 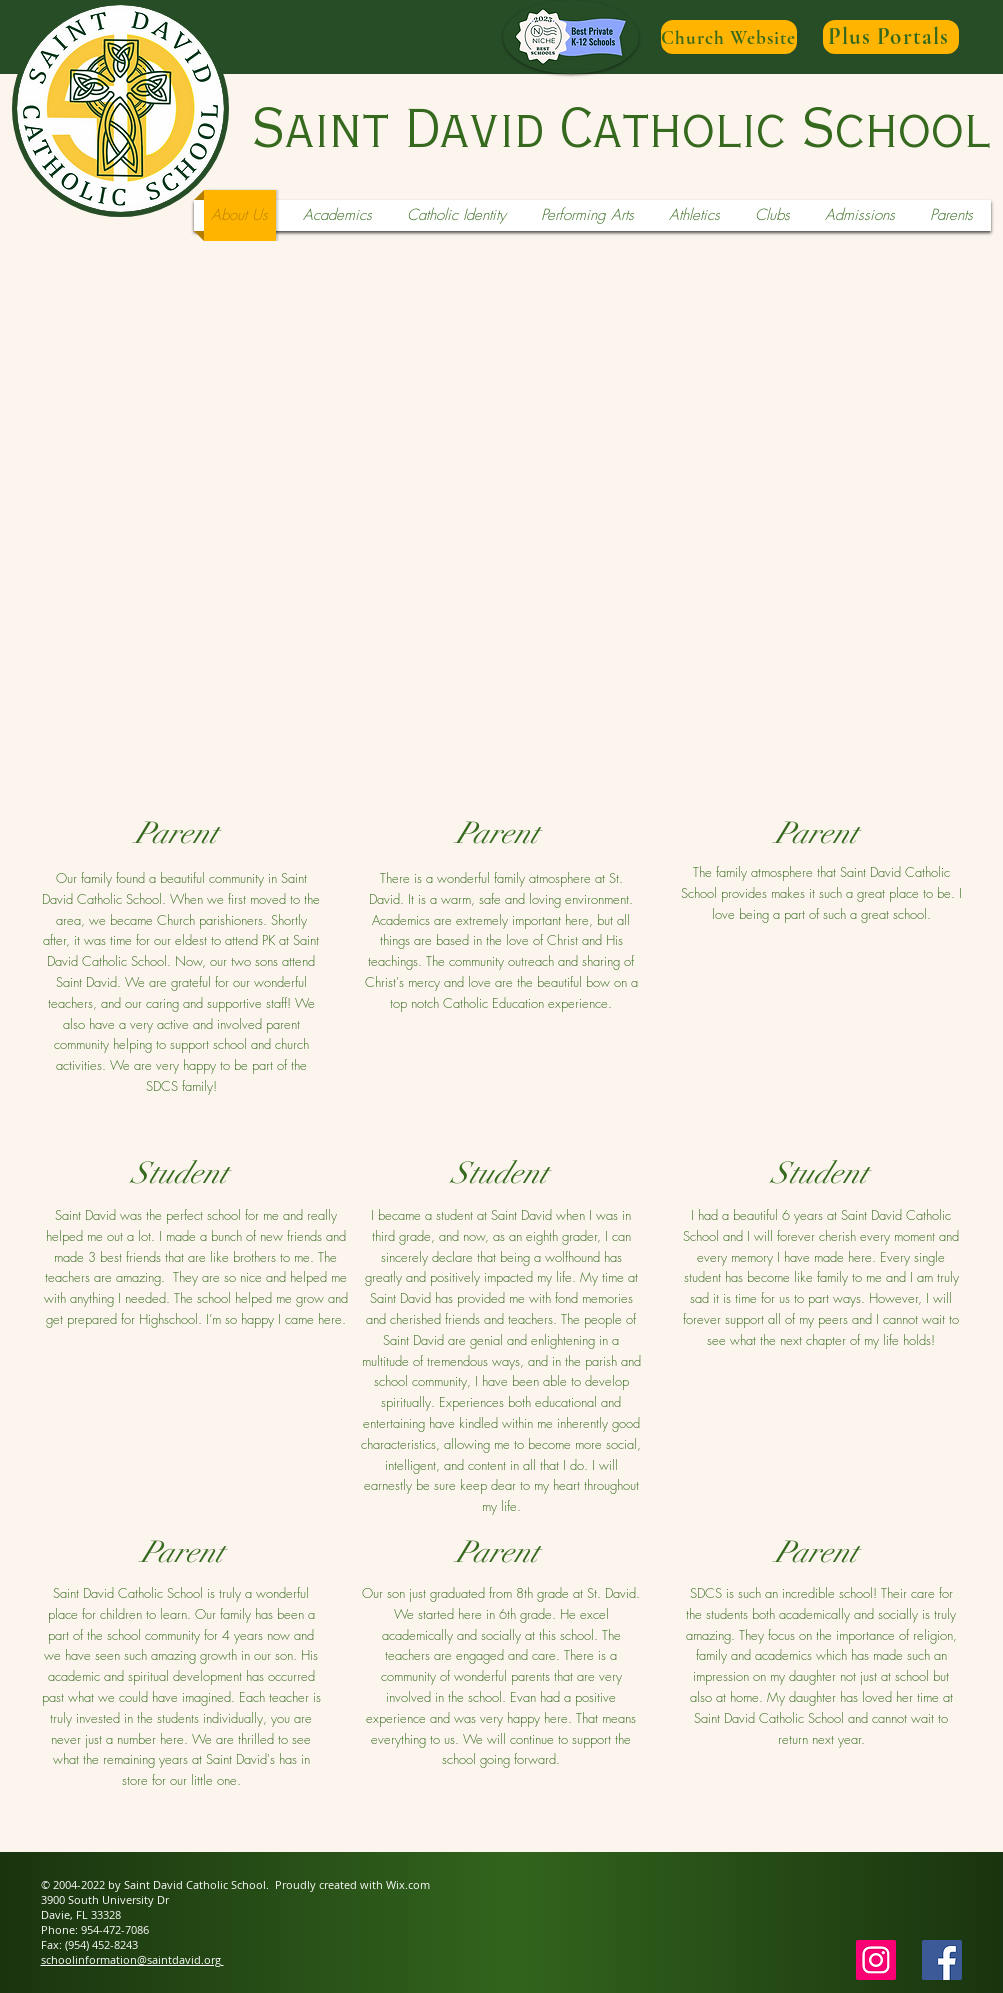 What do you see at coordinates (891, 37) in the screenshot?
I see `[Plus Portals]` at bounding box center [891, 37].